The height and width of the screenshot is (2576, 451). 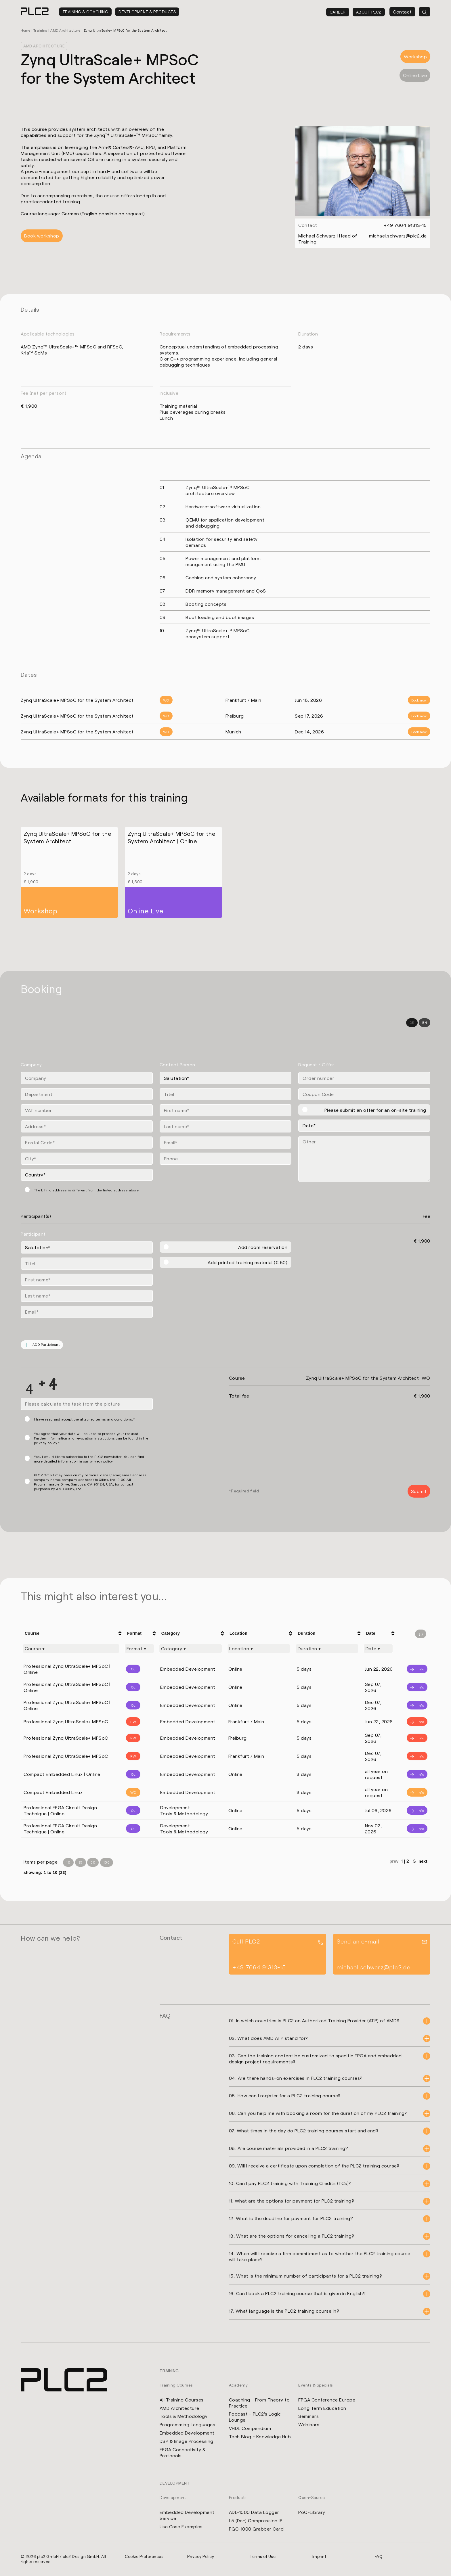 What do you see at coordinates (413, 1669) in the screenshot?
I see `[Info]` at bounding box center [413, 1669].